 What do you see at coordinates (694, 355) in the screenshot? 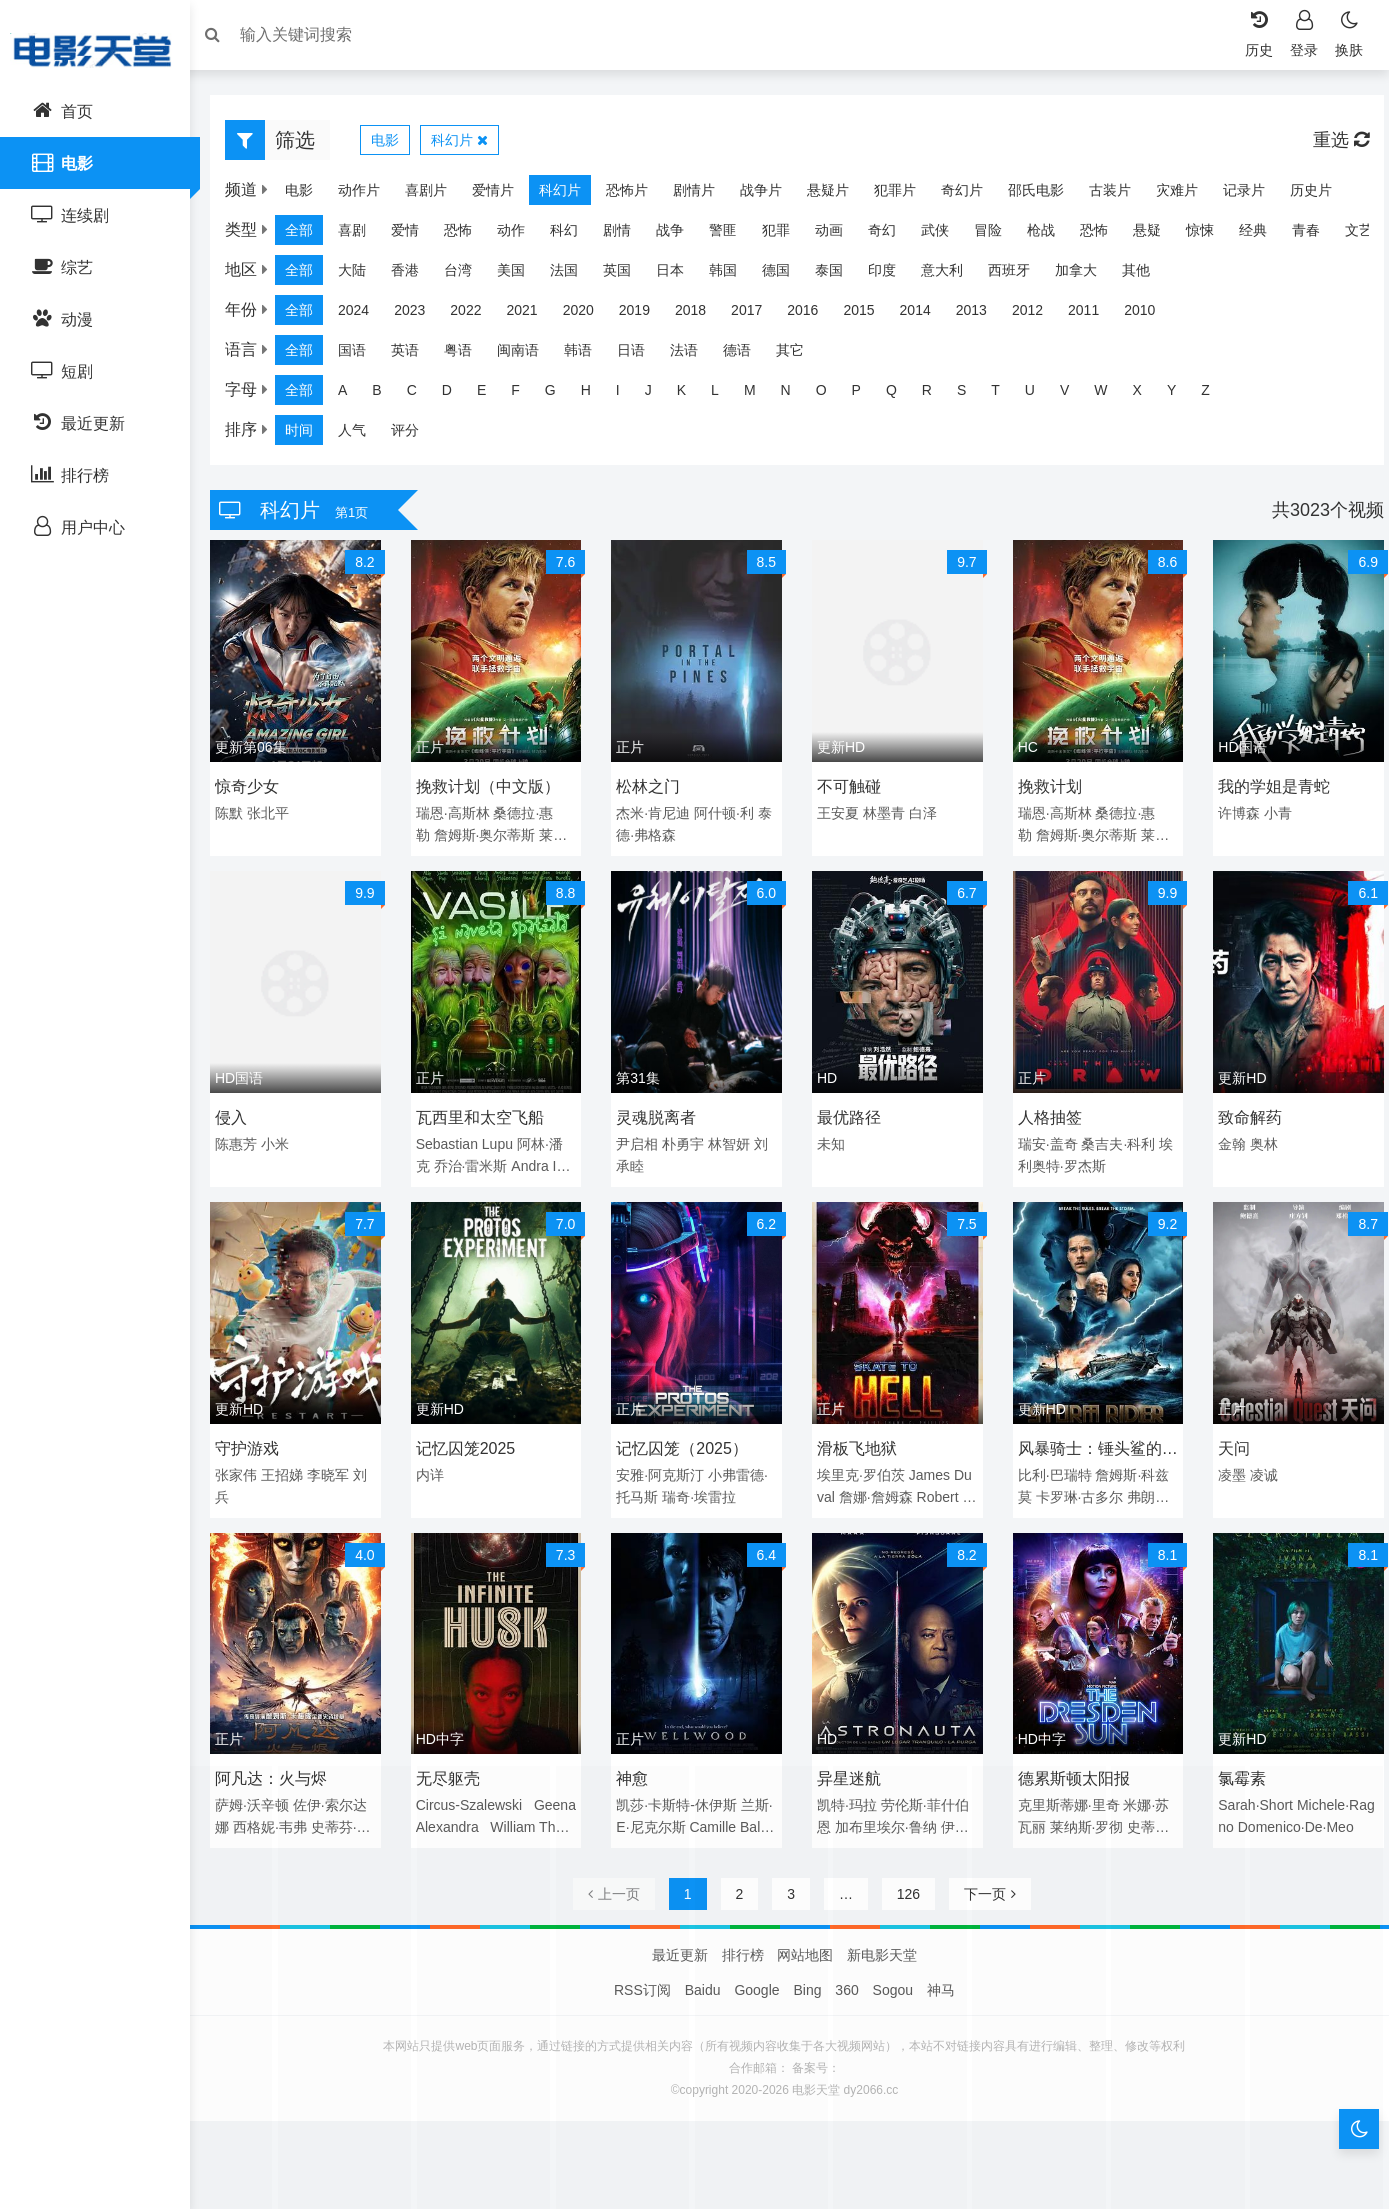
I see `法语 [group]` at bounding box center [694, 355].